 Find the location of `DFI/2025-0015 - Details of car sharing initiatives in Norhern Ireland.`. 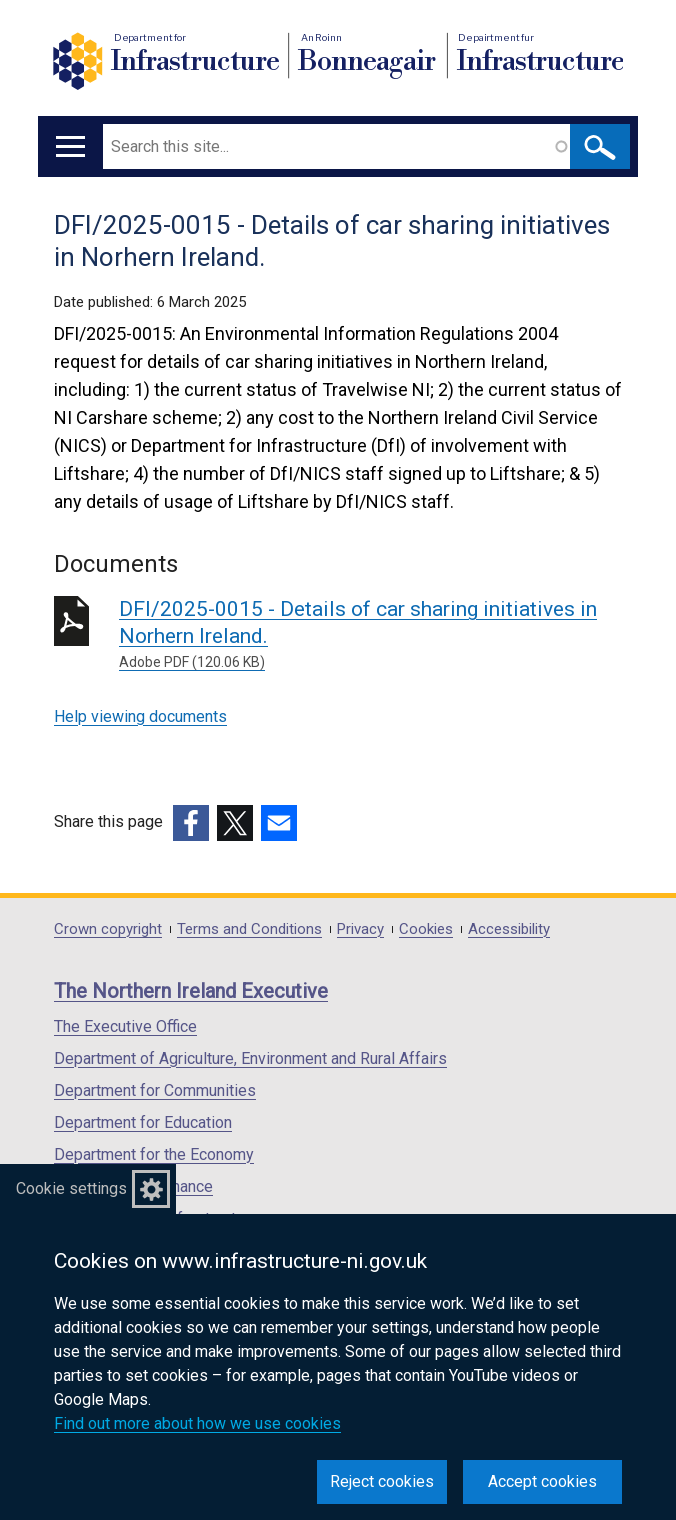

DFI/2025-0015 - Details of car sharing initiatives in Norhern Ireland. is located at coordinates (370, 635).